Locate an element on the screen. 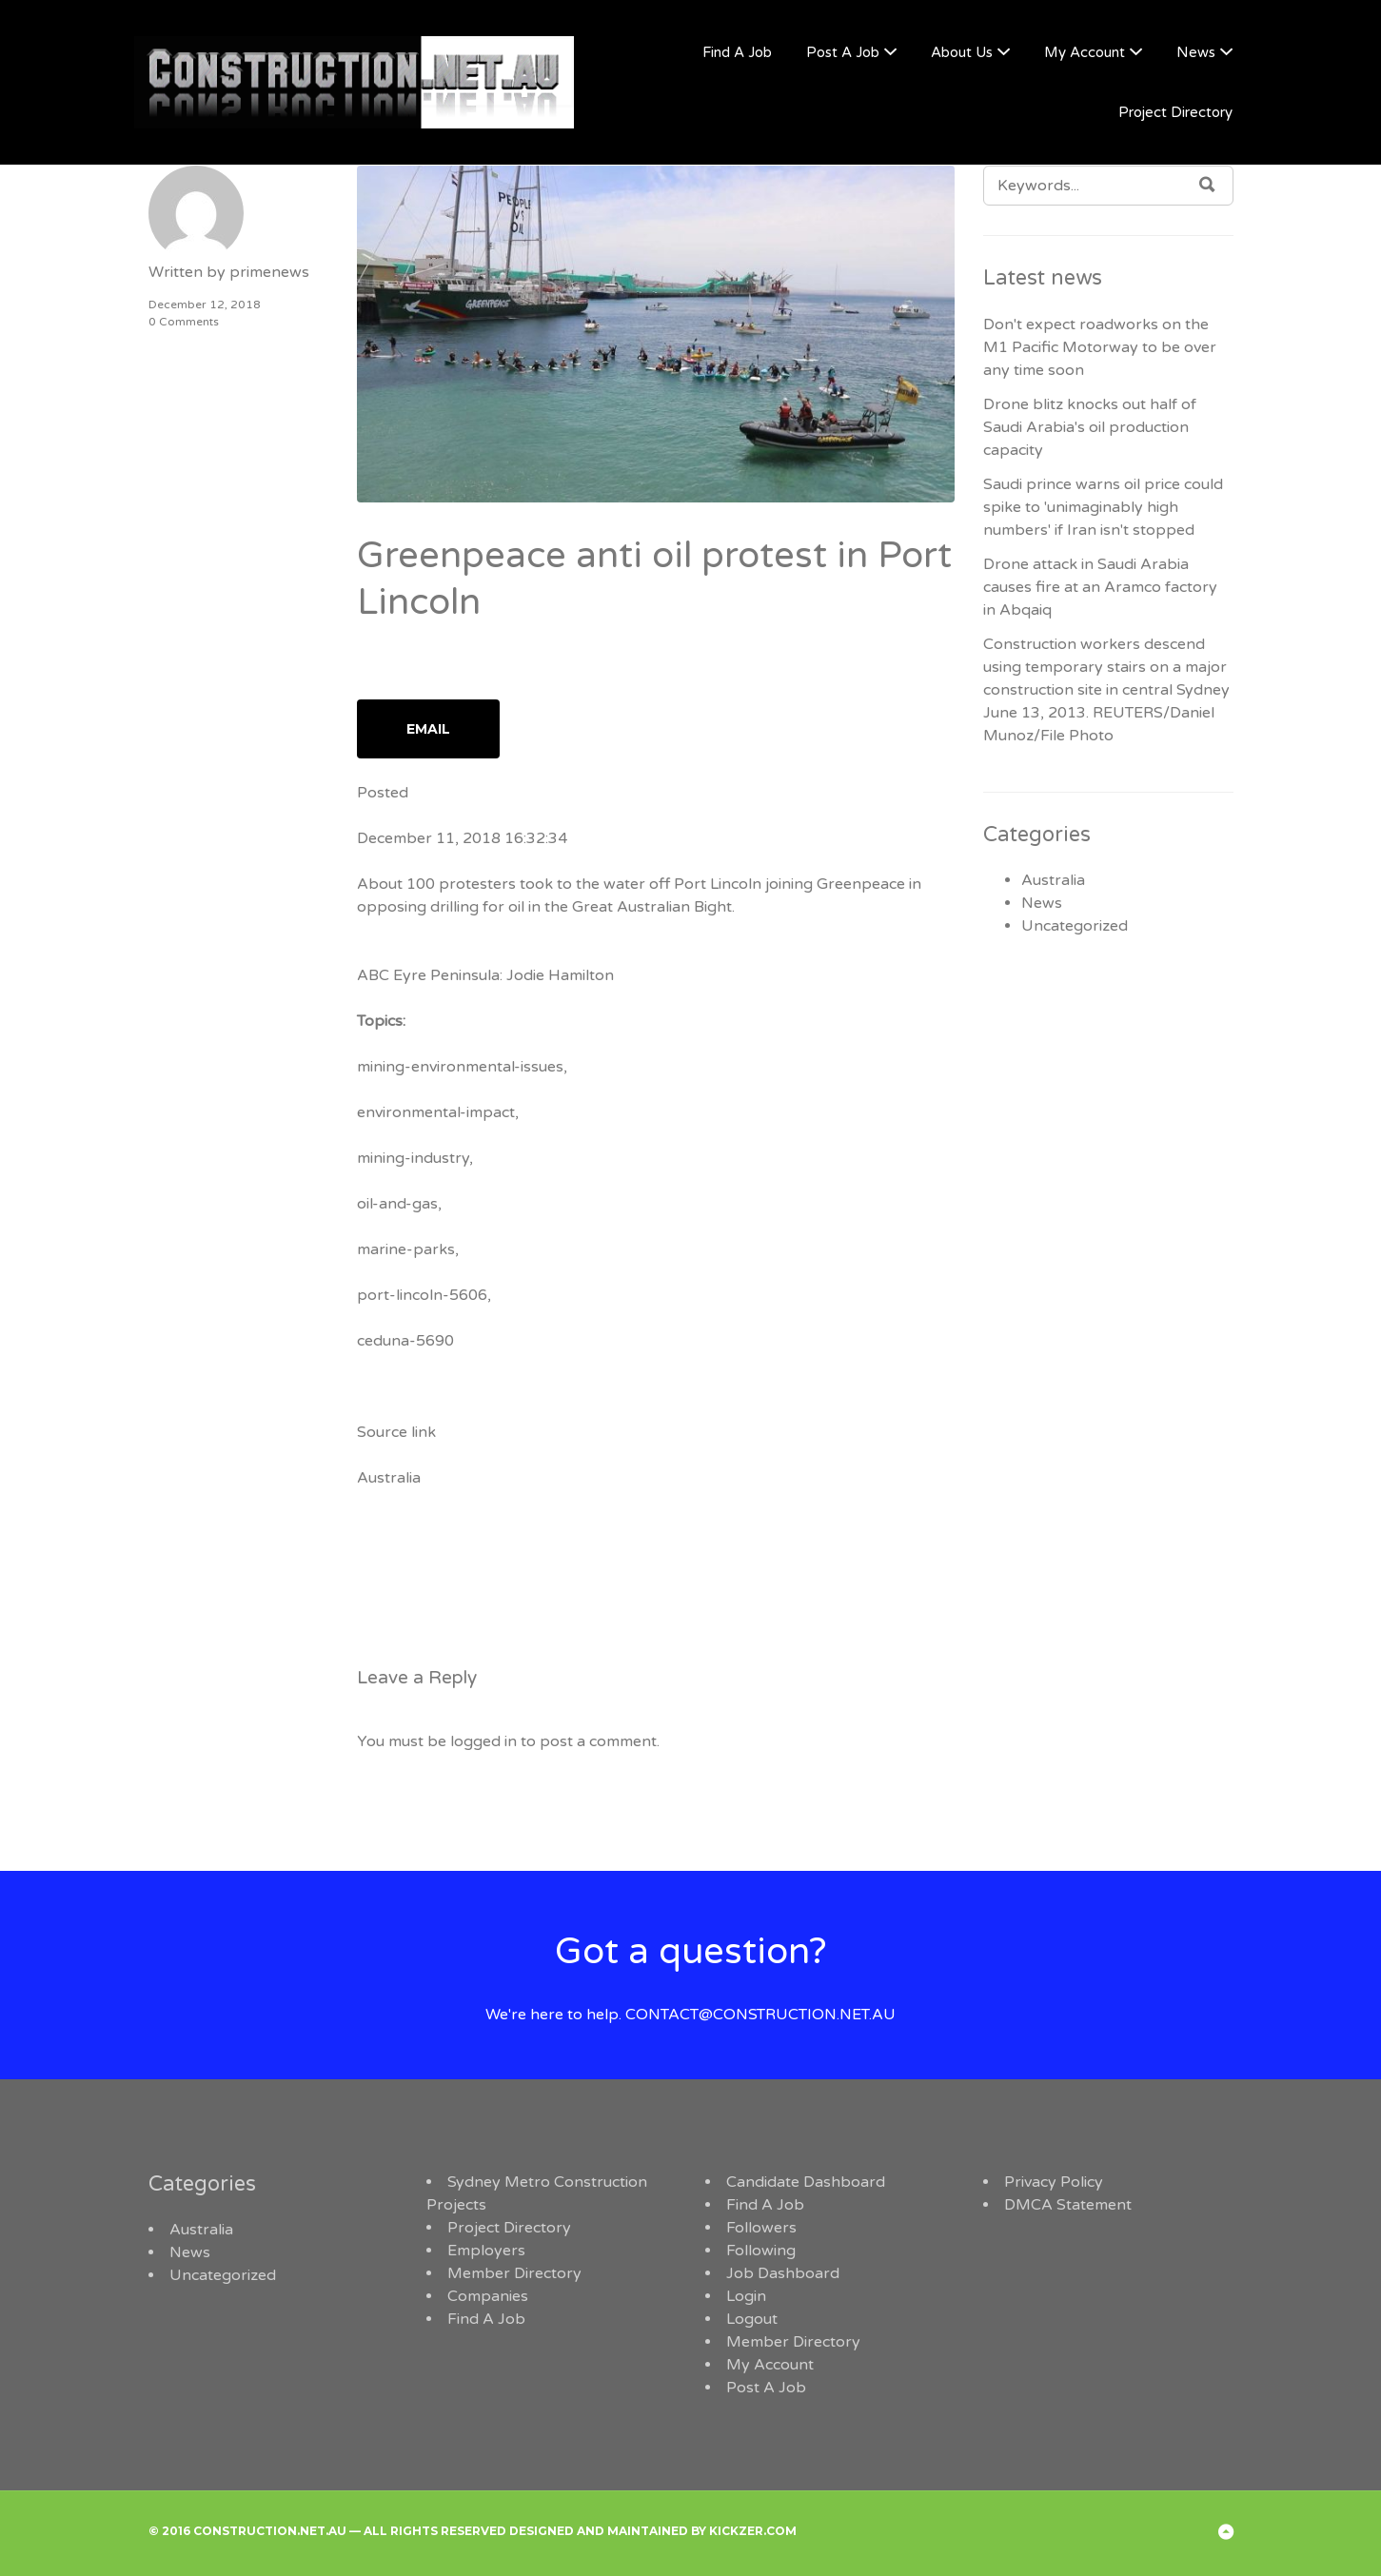 This screenshot has width=1381, height=2576. mining-industry is located at coordinates (413, 1158).